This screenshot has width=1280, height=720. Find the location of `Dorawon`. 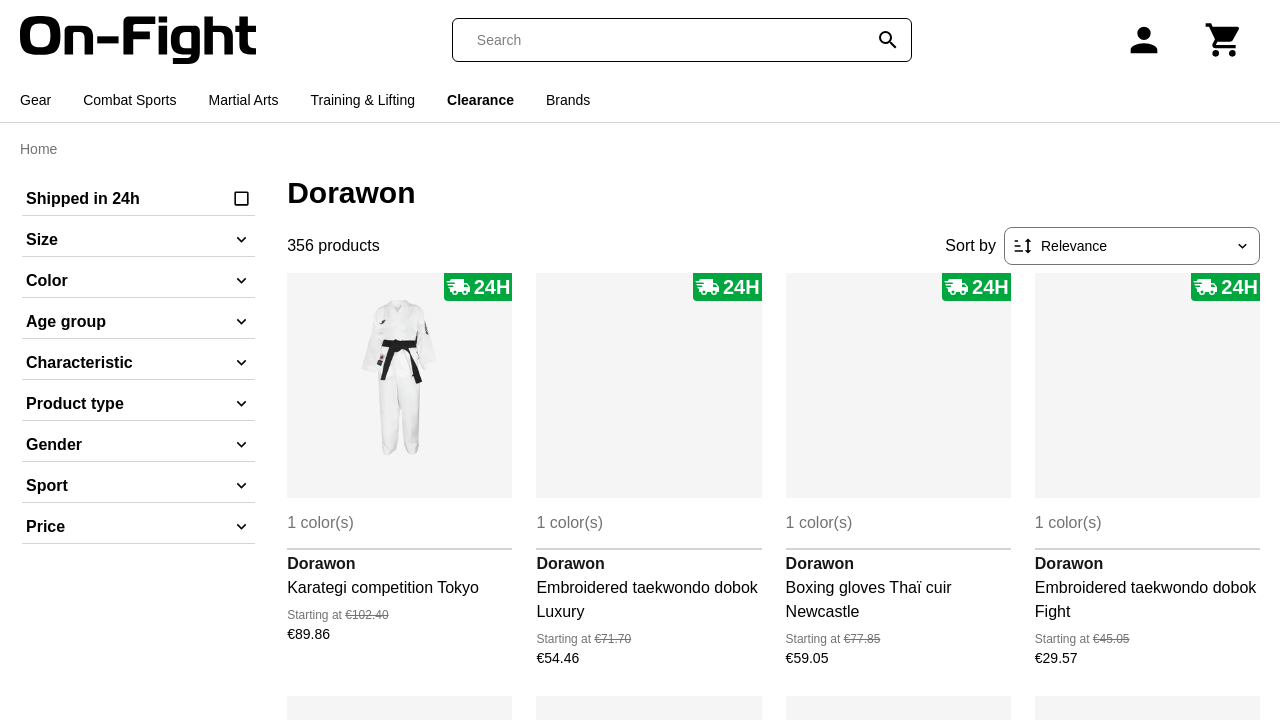

Dorawon is located at coordinates (321, 563).